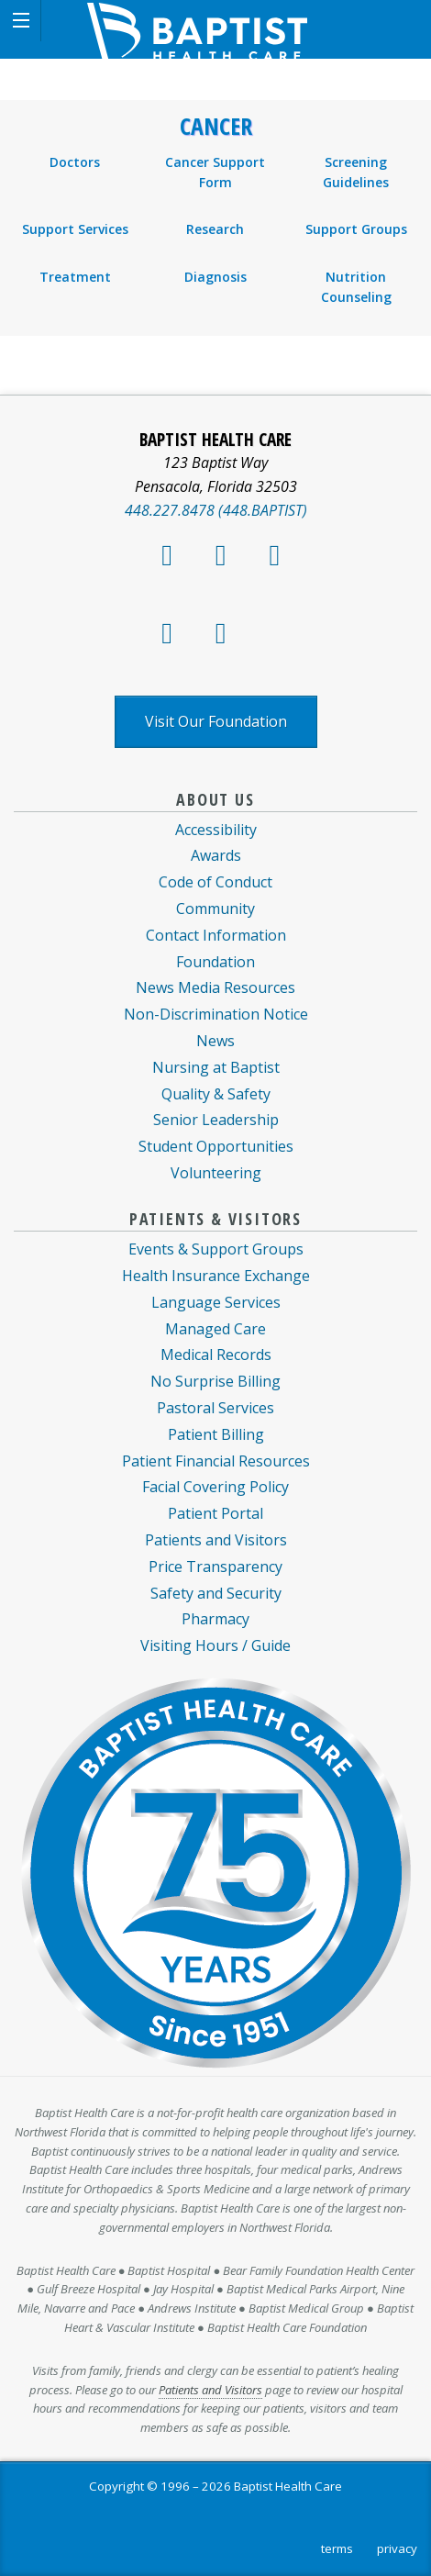 The height and width of the screenshot is (2576, 431). Describe the element at coordinates (216, 1120) in the screenshot. I see `Senior Leadership` at that location.